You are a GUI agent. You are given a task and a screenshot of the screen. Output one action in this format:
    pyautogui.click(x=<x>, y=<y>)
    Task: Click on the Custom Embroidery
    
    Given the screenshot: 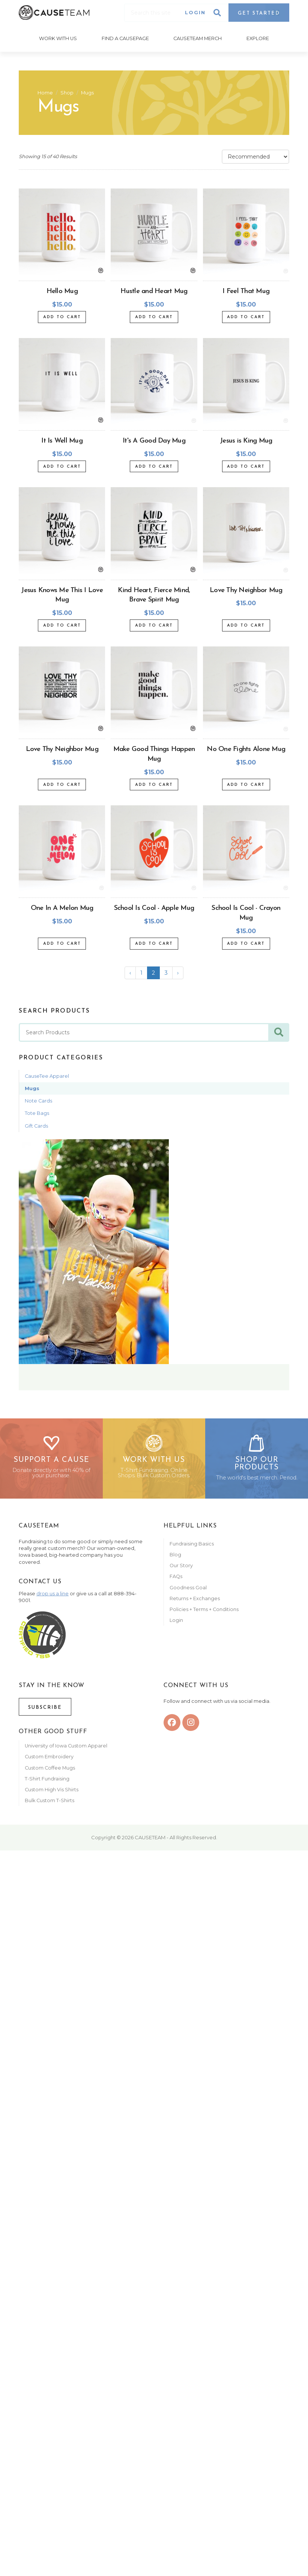 What is the action you would take?
    pyautogui.click(x=49, y=1760)
    